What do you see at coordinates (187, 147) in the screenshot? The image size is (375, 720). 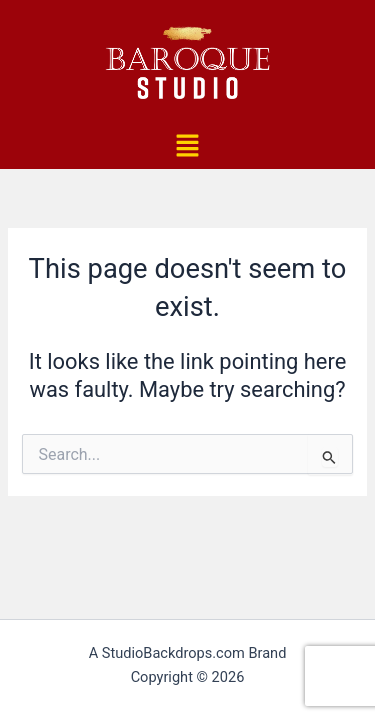 I see `[button]` at bounding box center [187, 147].